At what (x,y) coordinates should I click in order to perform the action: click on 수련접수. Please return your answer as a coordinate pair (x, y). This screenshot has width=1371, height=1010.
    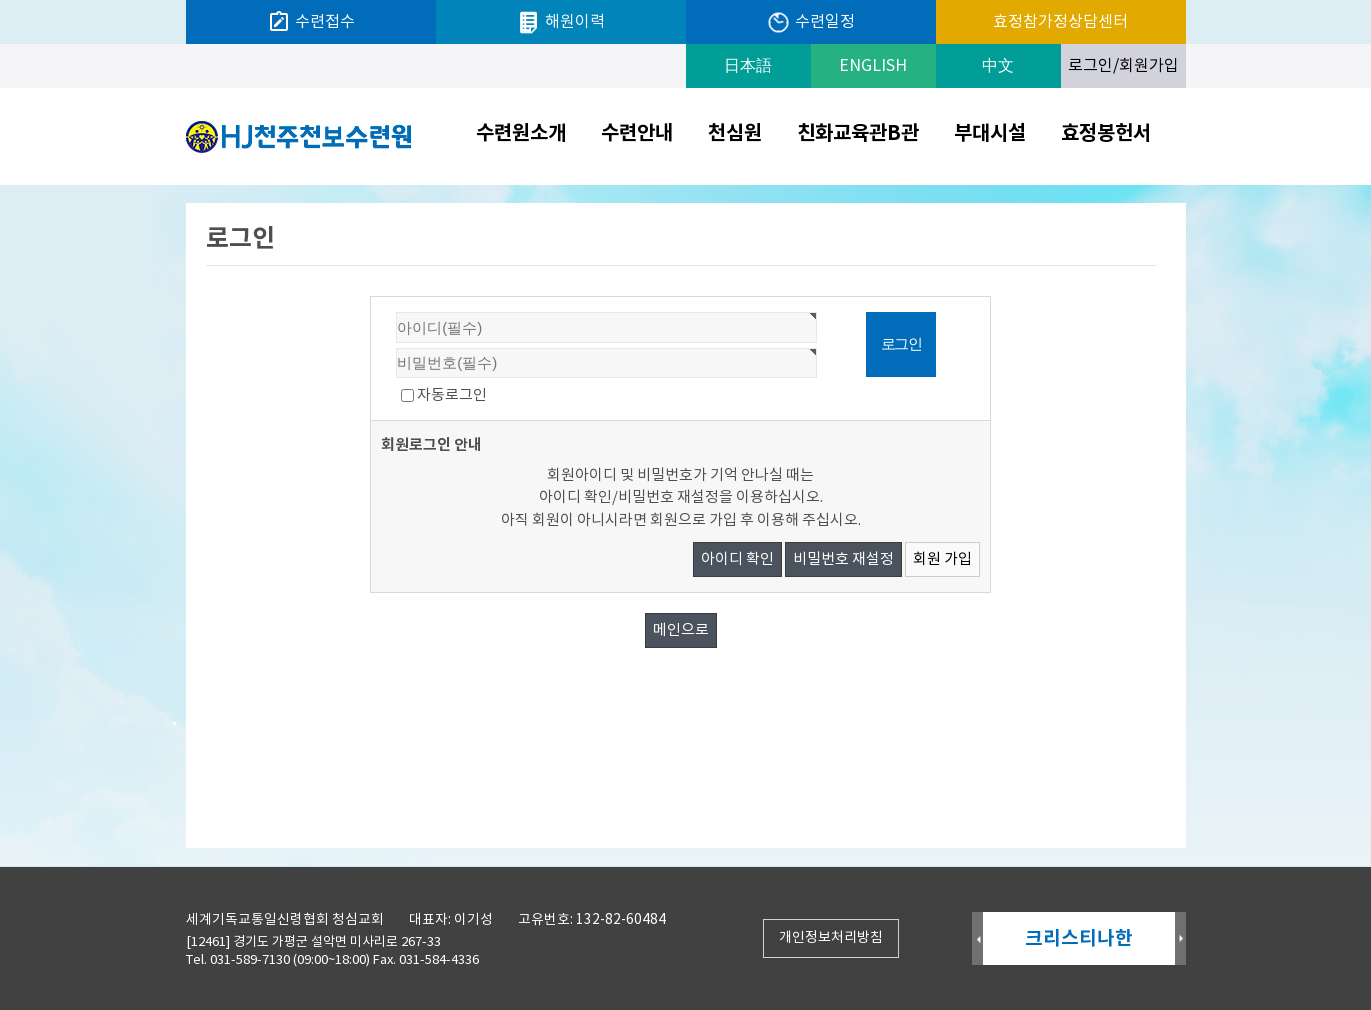
    Looking at the image, I should click on (311, 22).